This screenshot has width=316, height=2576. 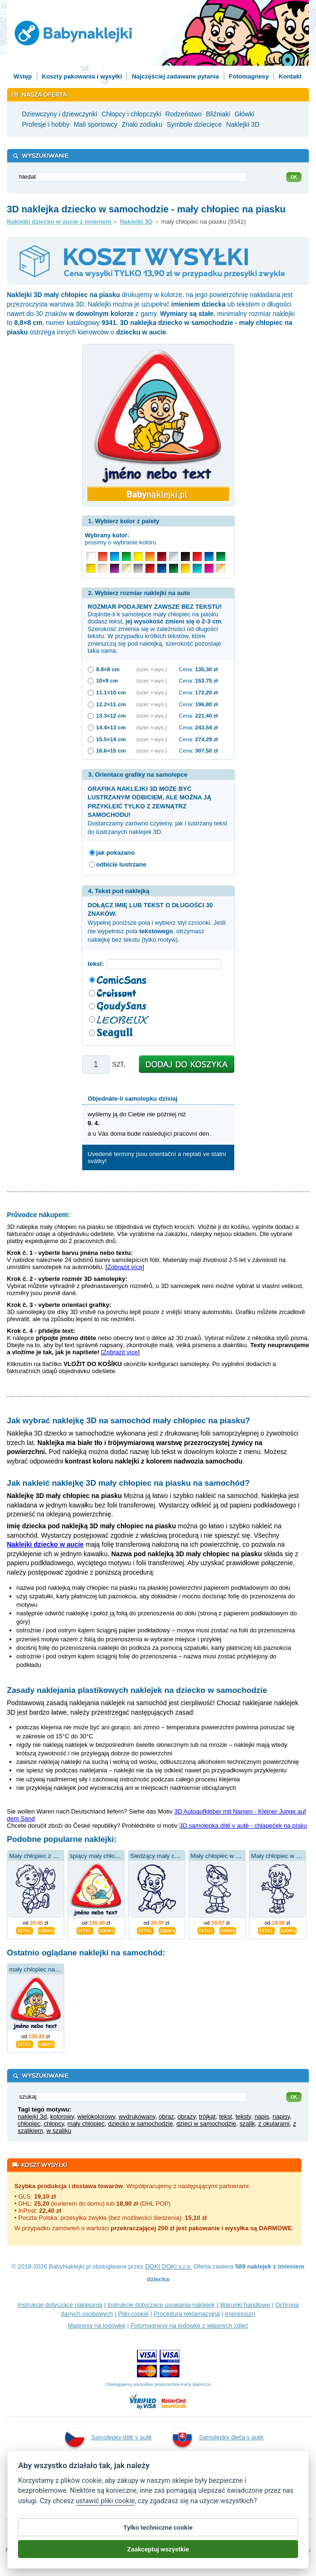 I want to click on napis, so click(x=262, y=2116).